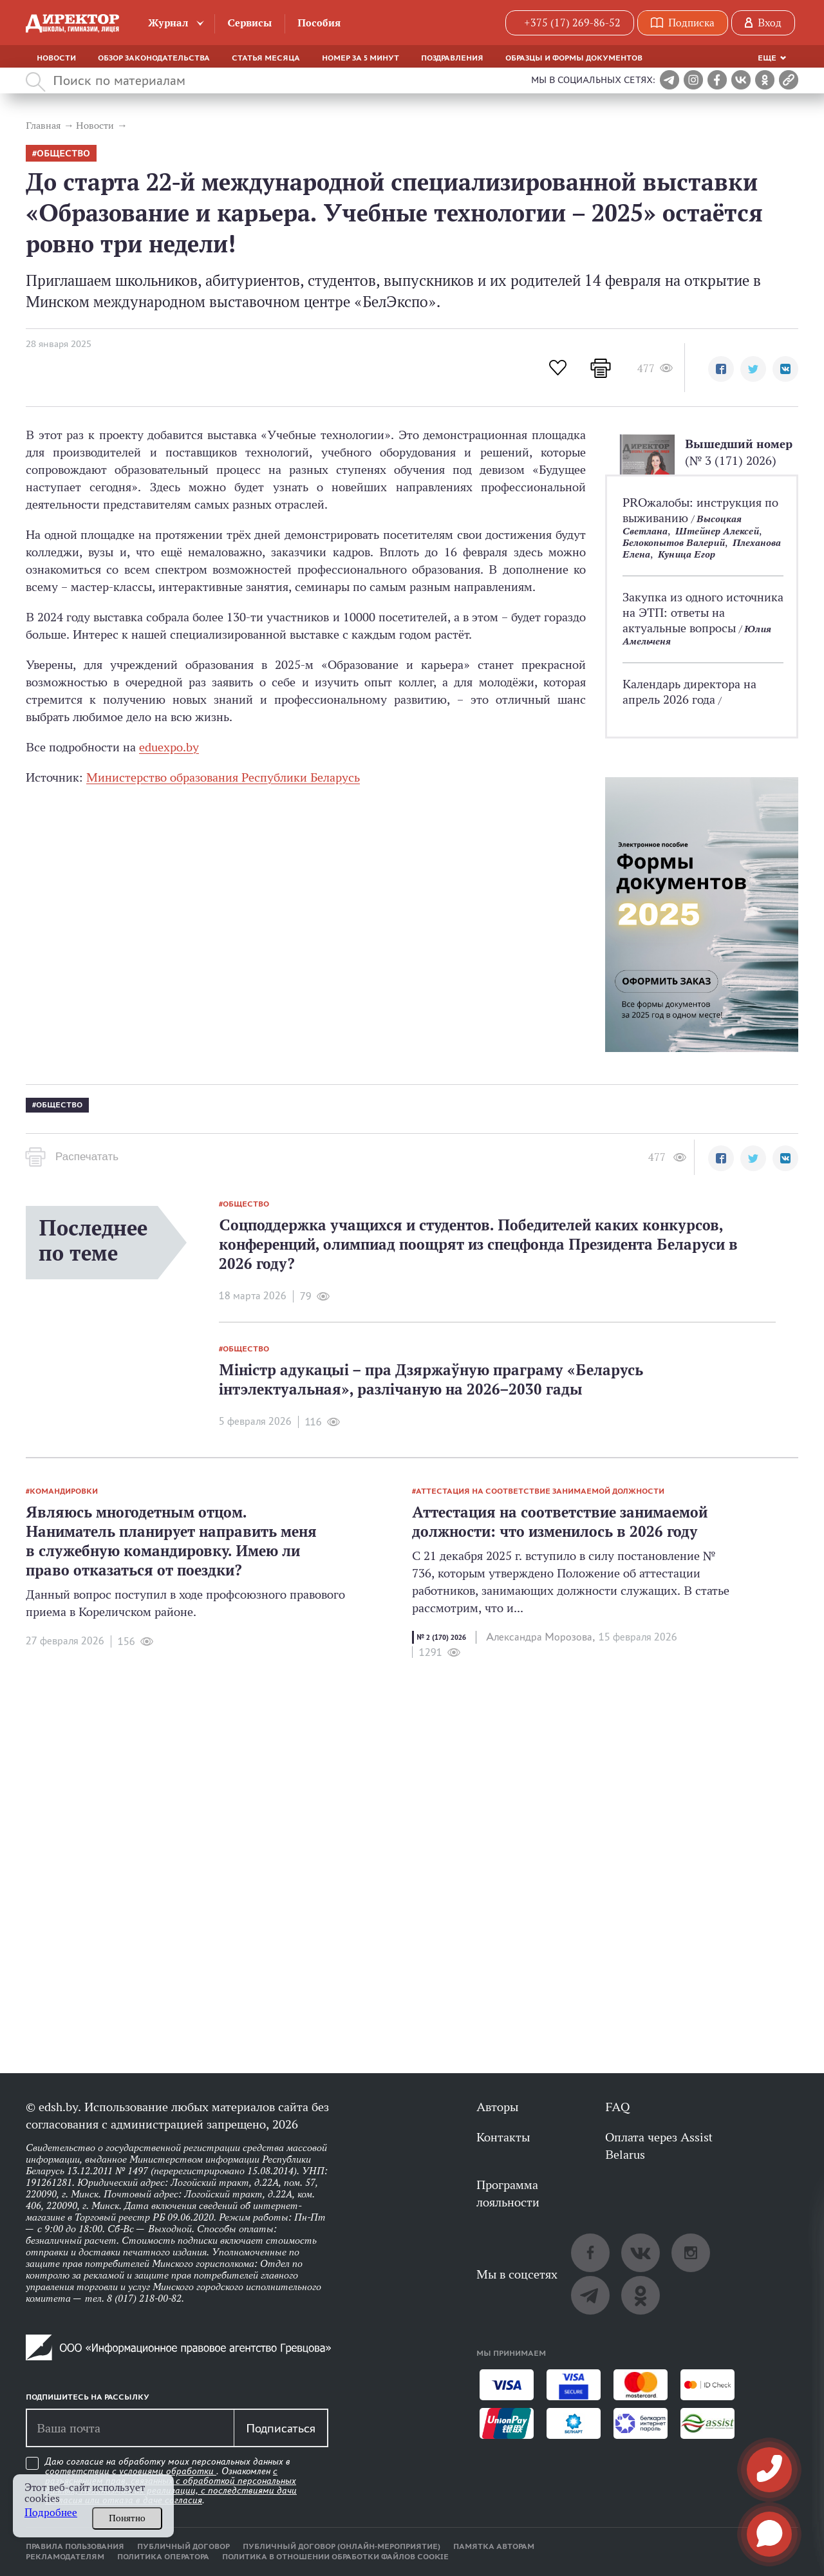 This screenshot has width=824, height=2576. What do you see at coordinates (167, 2471) in the screenshot?
I see `условиями обработки` at bounding box center [167, 2471].